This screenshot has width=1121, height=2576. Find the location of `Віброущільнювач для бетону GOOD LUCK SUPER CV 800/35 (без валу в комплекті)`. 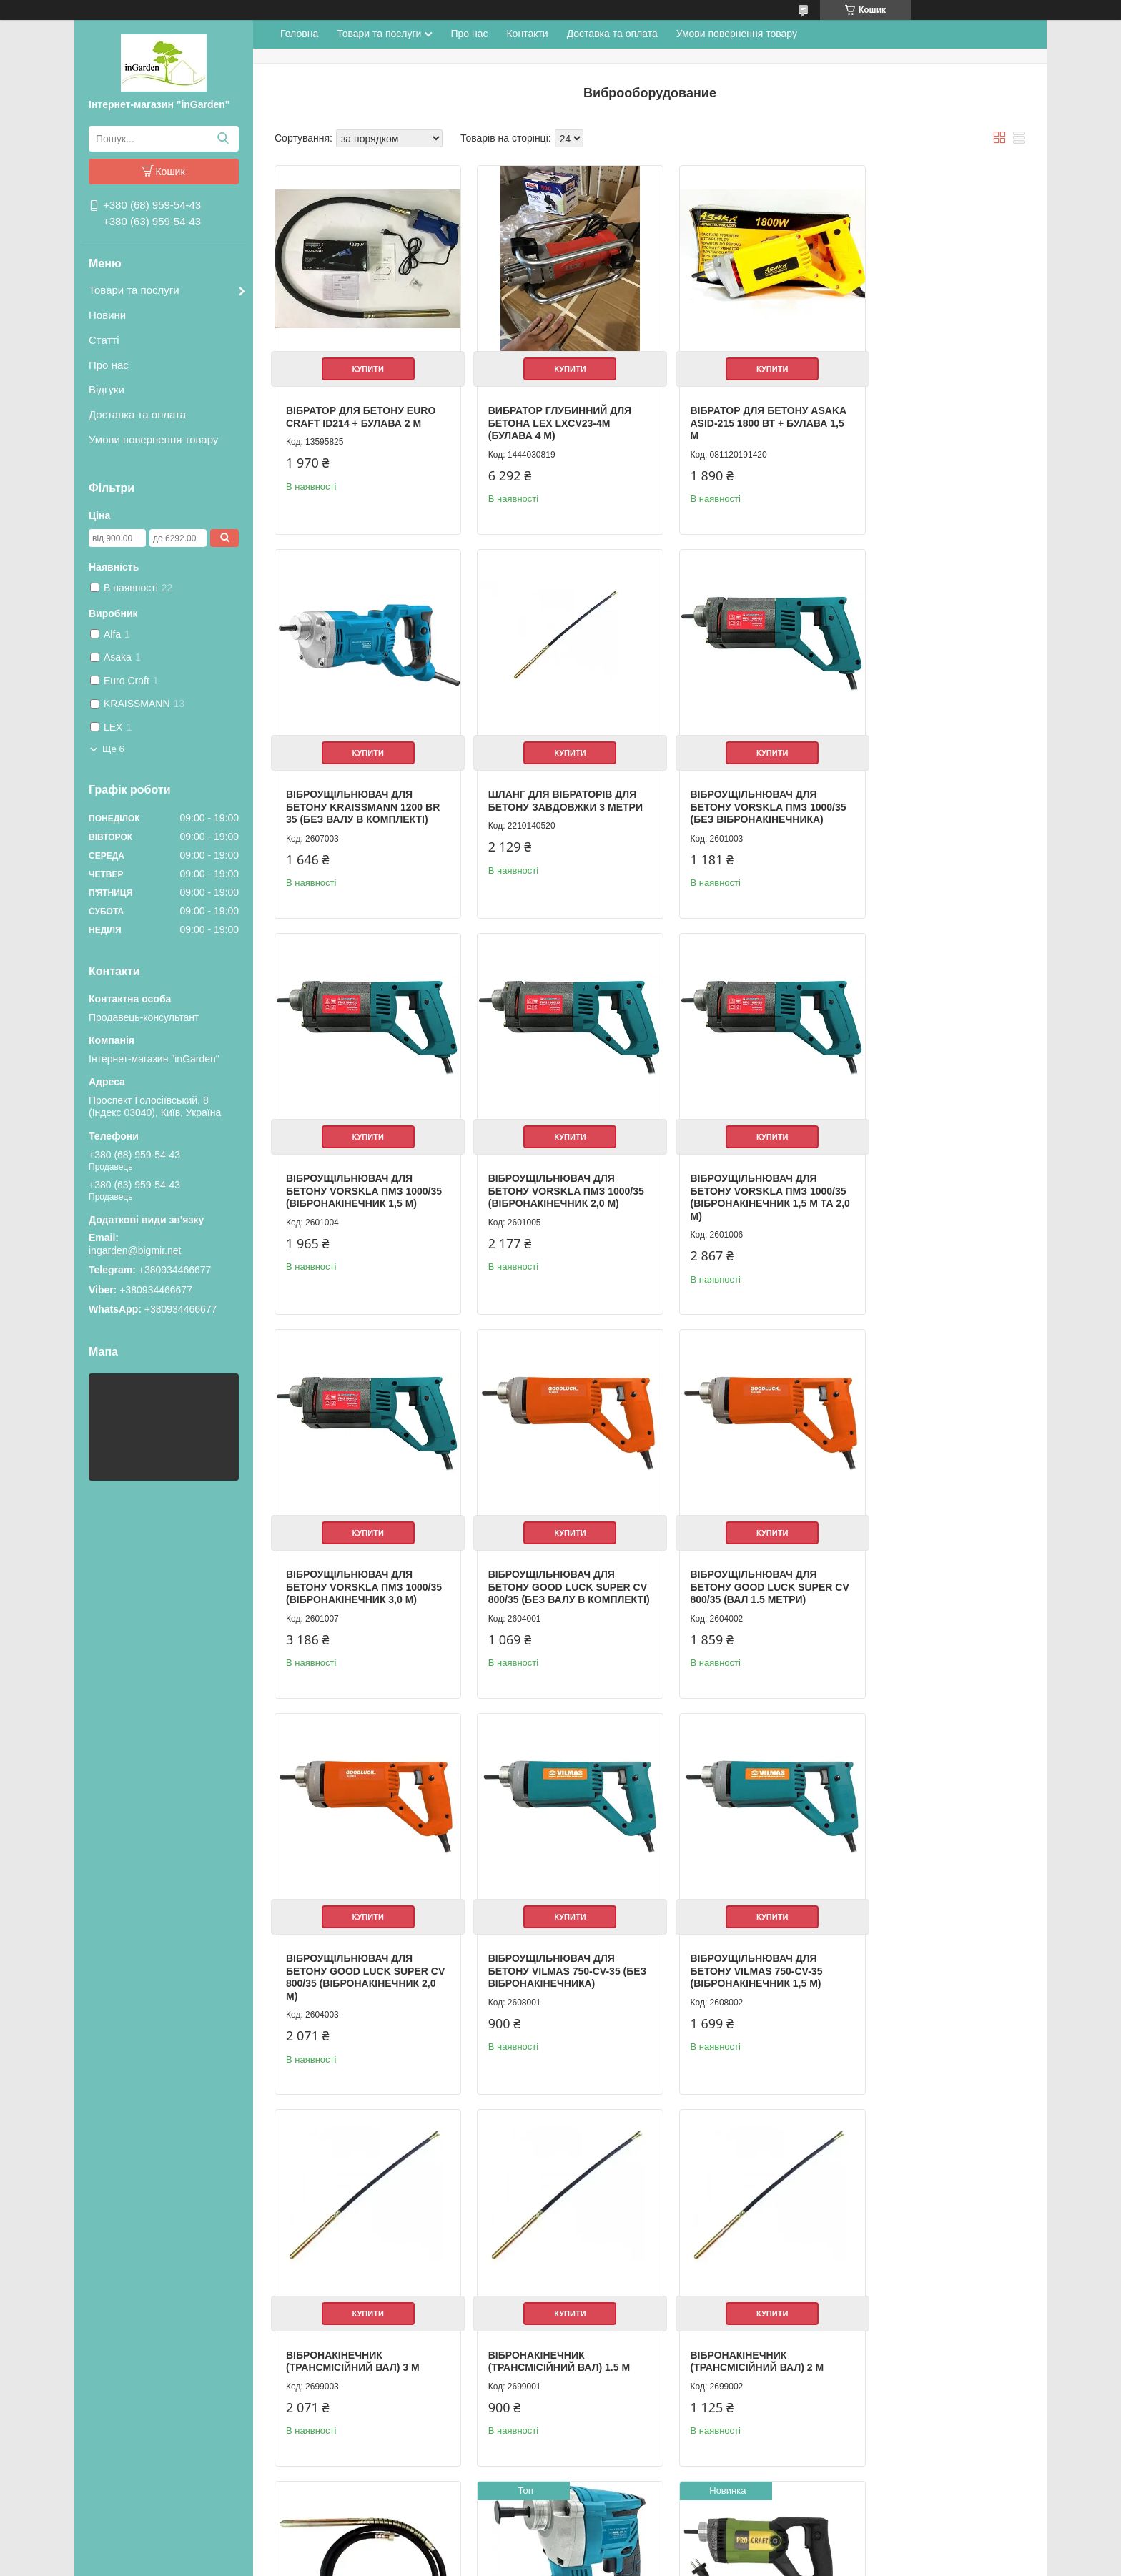

Віброущільнювач для бетону GOOD LUCK SUPER CV 800/35 (без валу в комплекті) is located at coordinates (739, 1190).